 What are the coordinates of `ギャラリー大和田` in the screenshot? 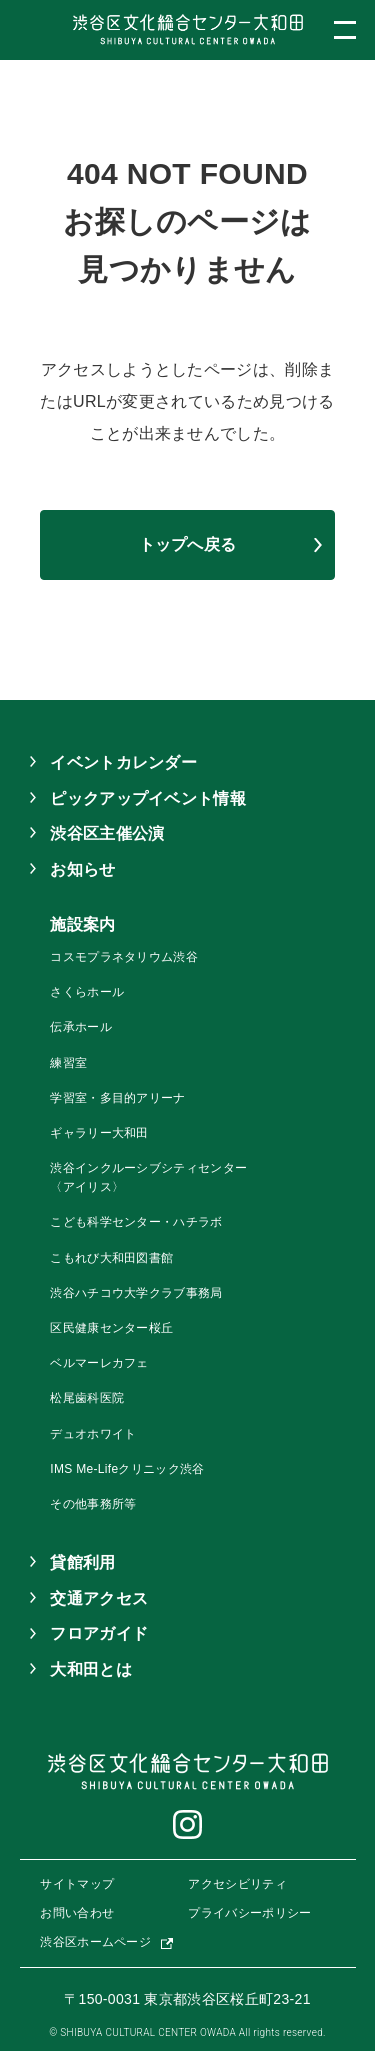 It's located at (99, 1133).